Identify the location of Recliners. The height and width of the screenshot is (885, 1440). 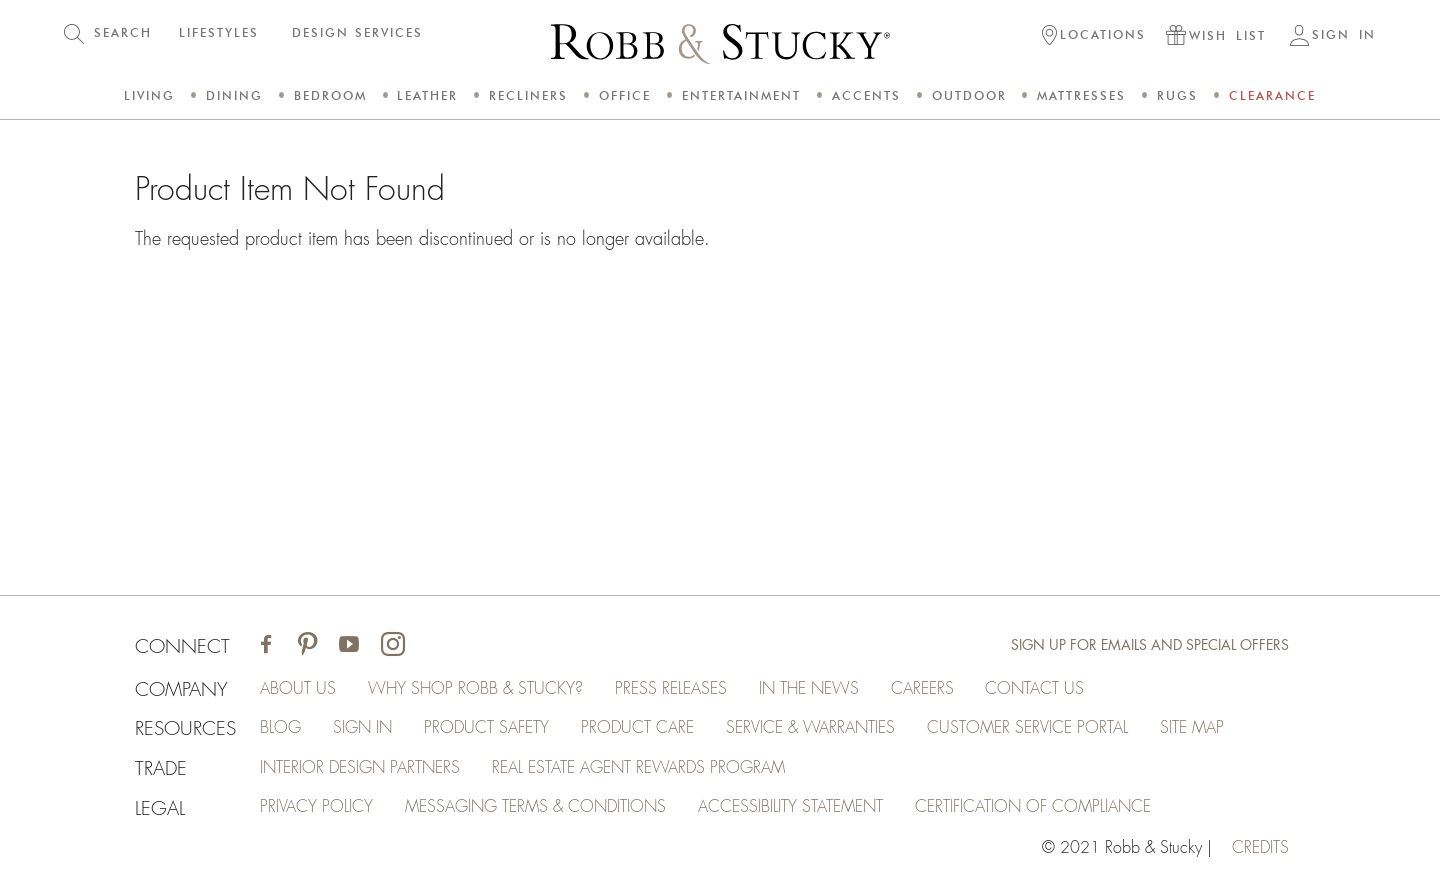
(528, 95).